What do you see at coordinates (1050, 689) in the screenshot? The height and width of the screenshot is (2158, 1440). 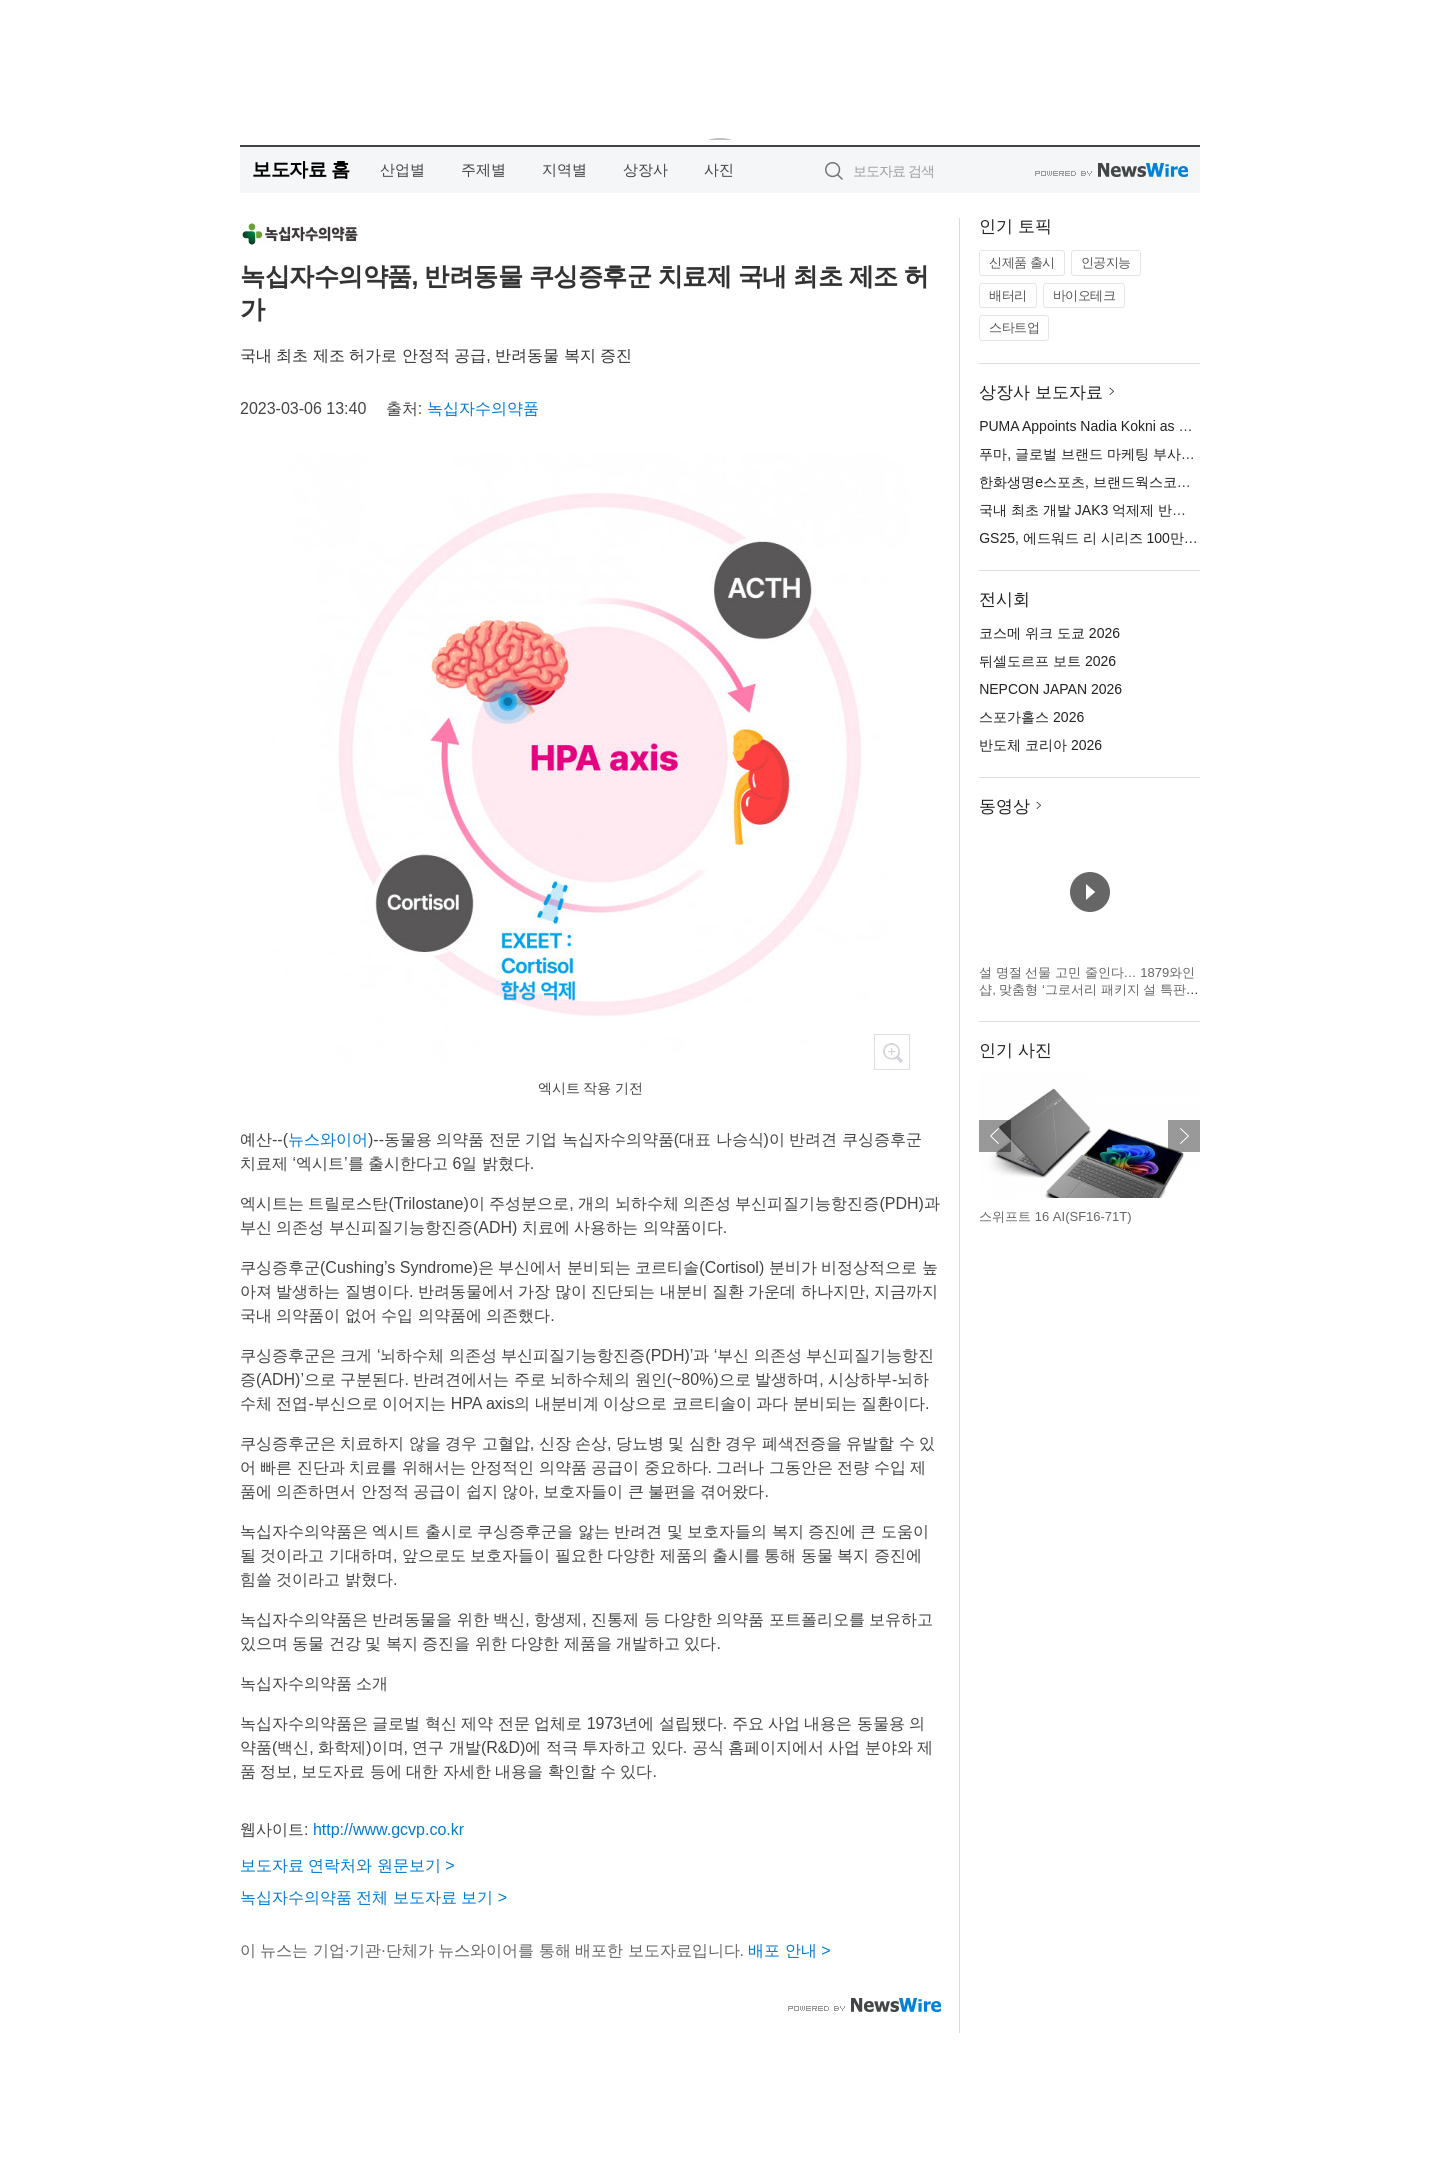 I see `NEPCON JAPAN 2026` at bounding box center [1050, 689].